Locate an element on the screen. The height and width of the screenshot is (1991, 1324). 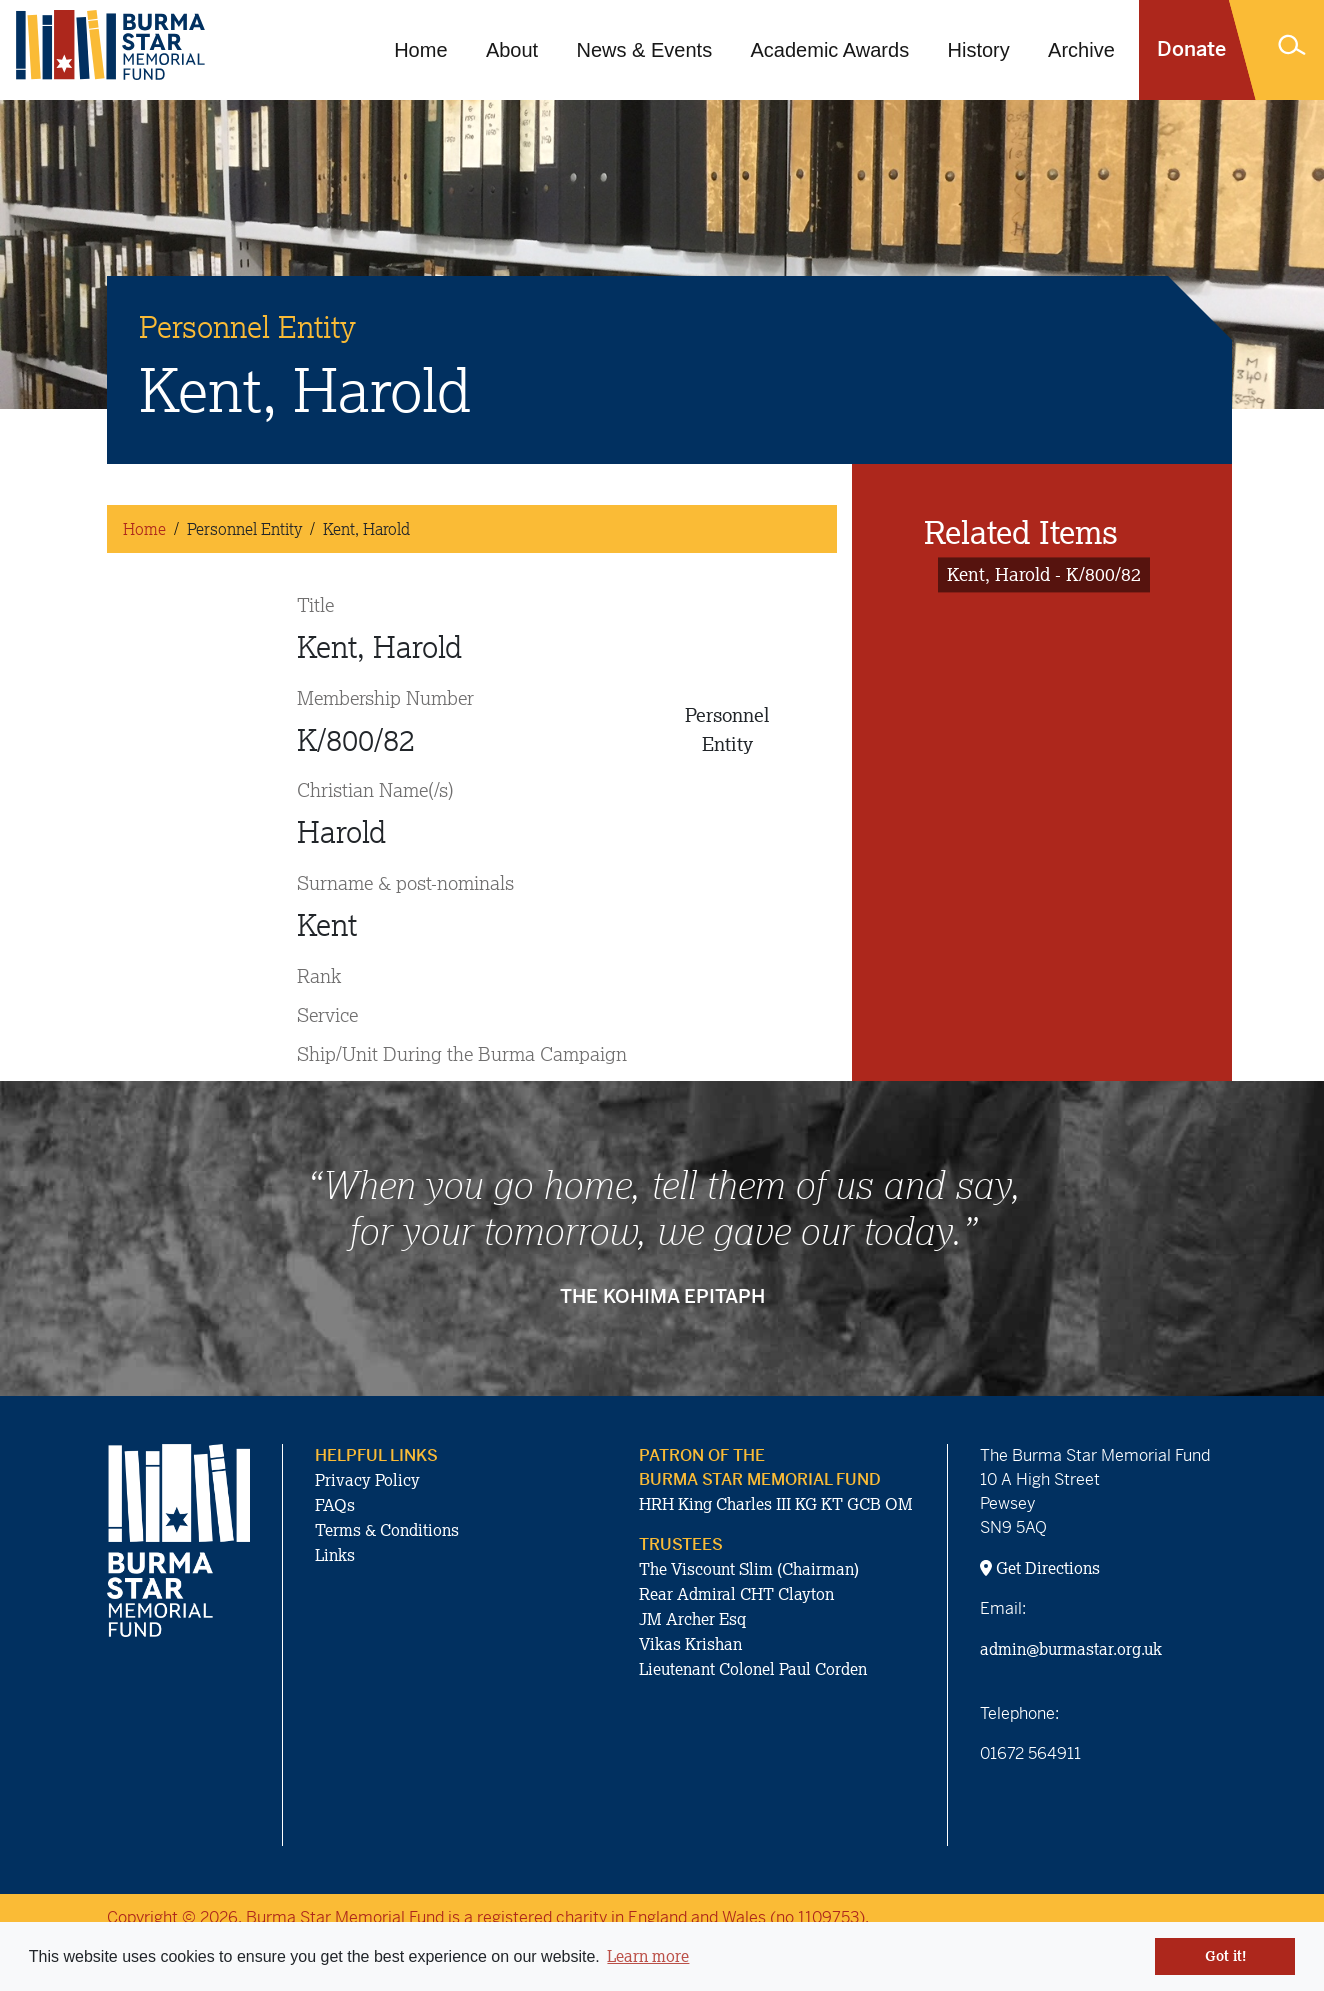
Archive is located at coordinates (1081, 50).